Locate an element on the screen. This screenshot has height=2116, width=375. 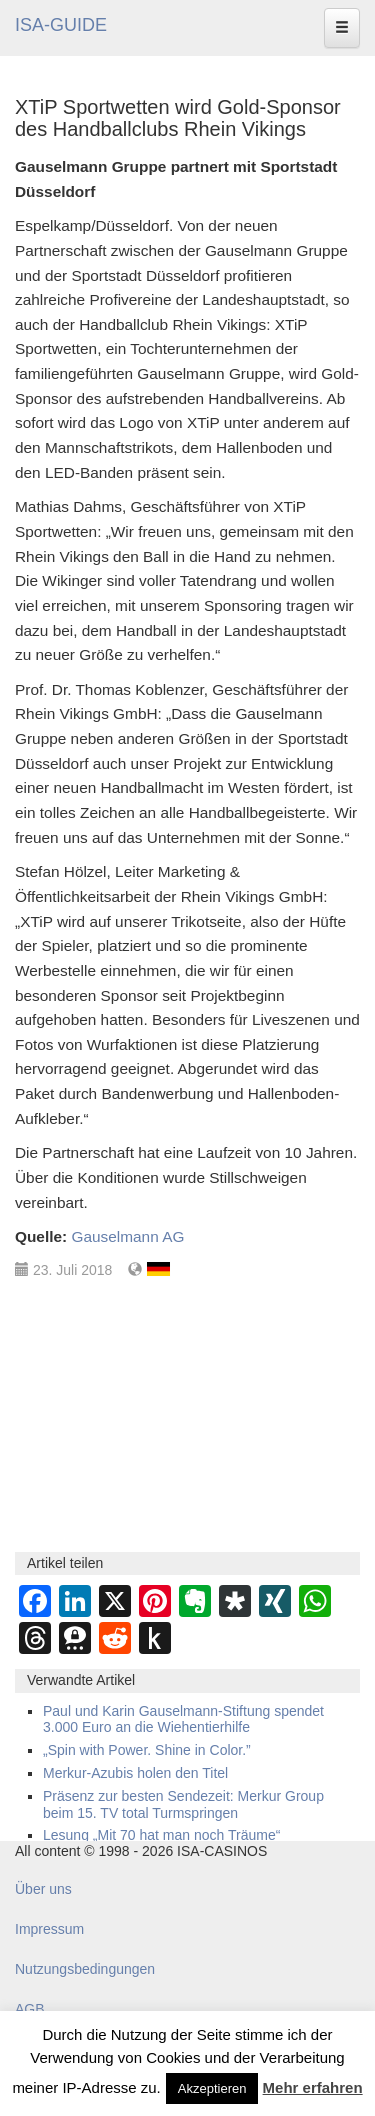
„Spin with Power. Shine in Color.” is located at coordinates (147, 1750).